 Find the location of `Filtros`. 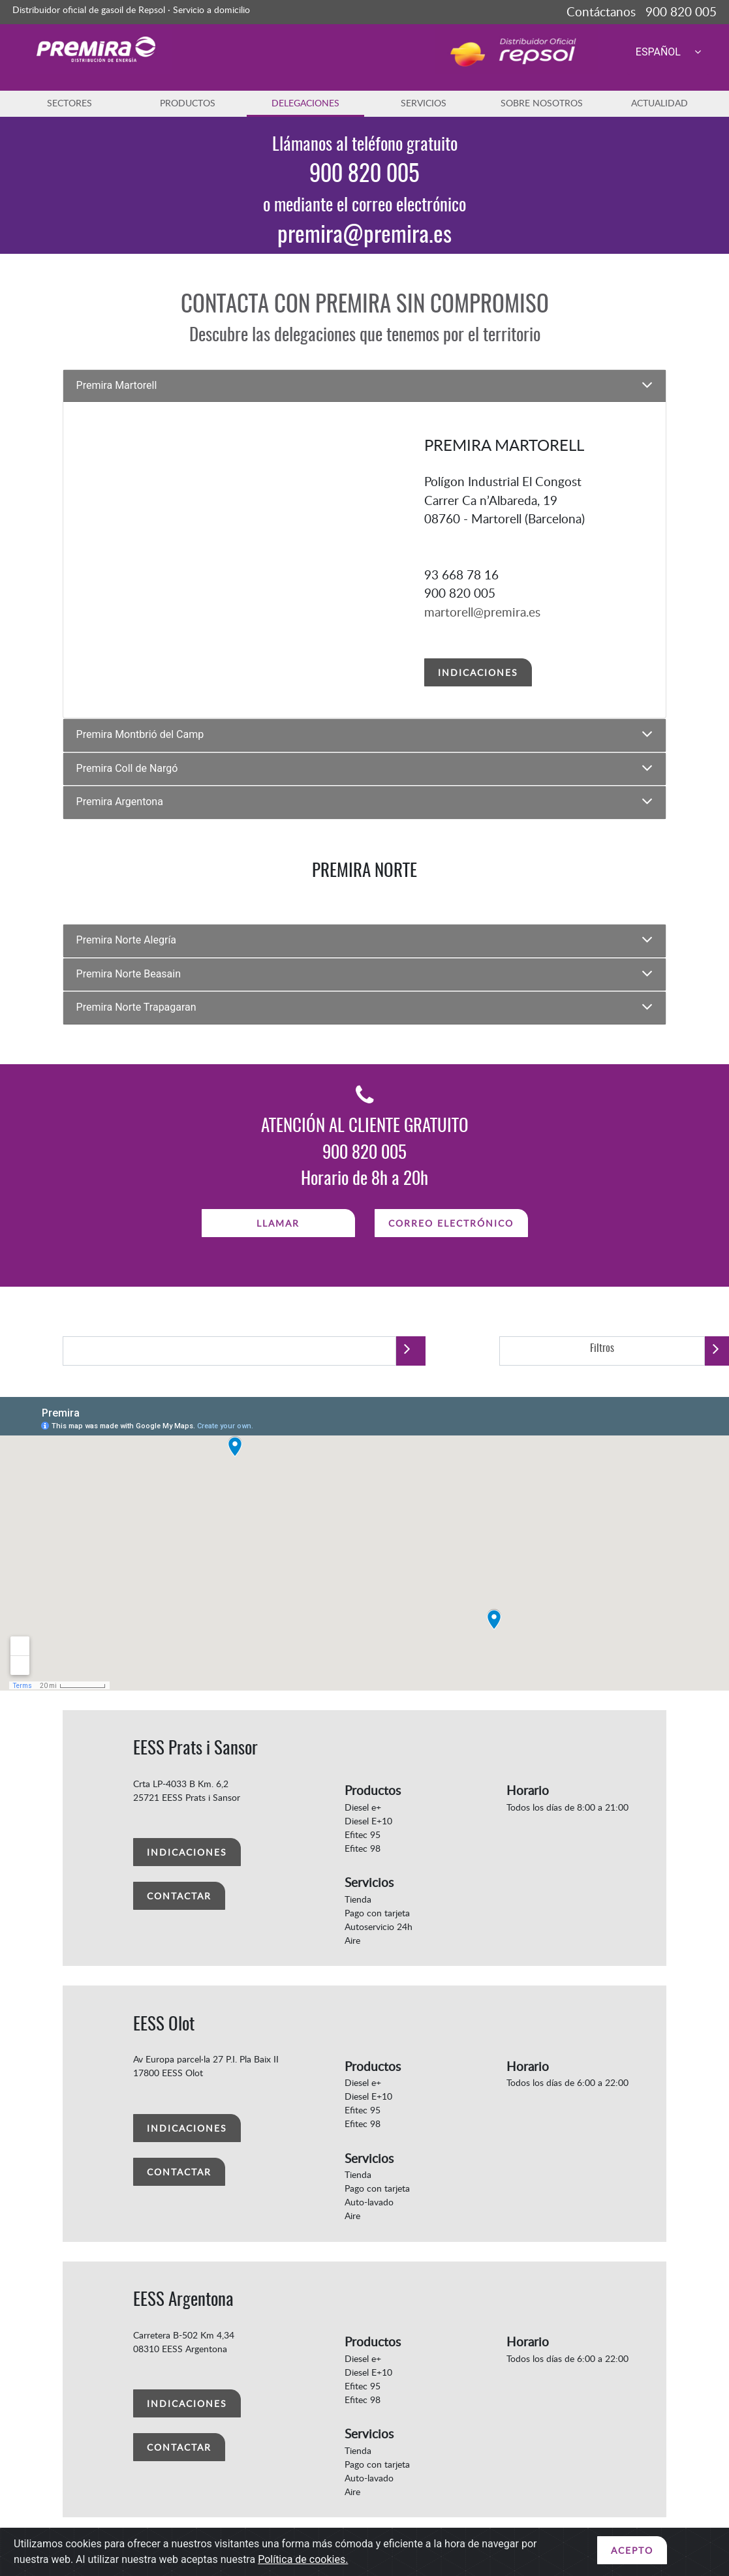

Filtros is located at coordinates (602, 1348).